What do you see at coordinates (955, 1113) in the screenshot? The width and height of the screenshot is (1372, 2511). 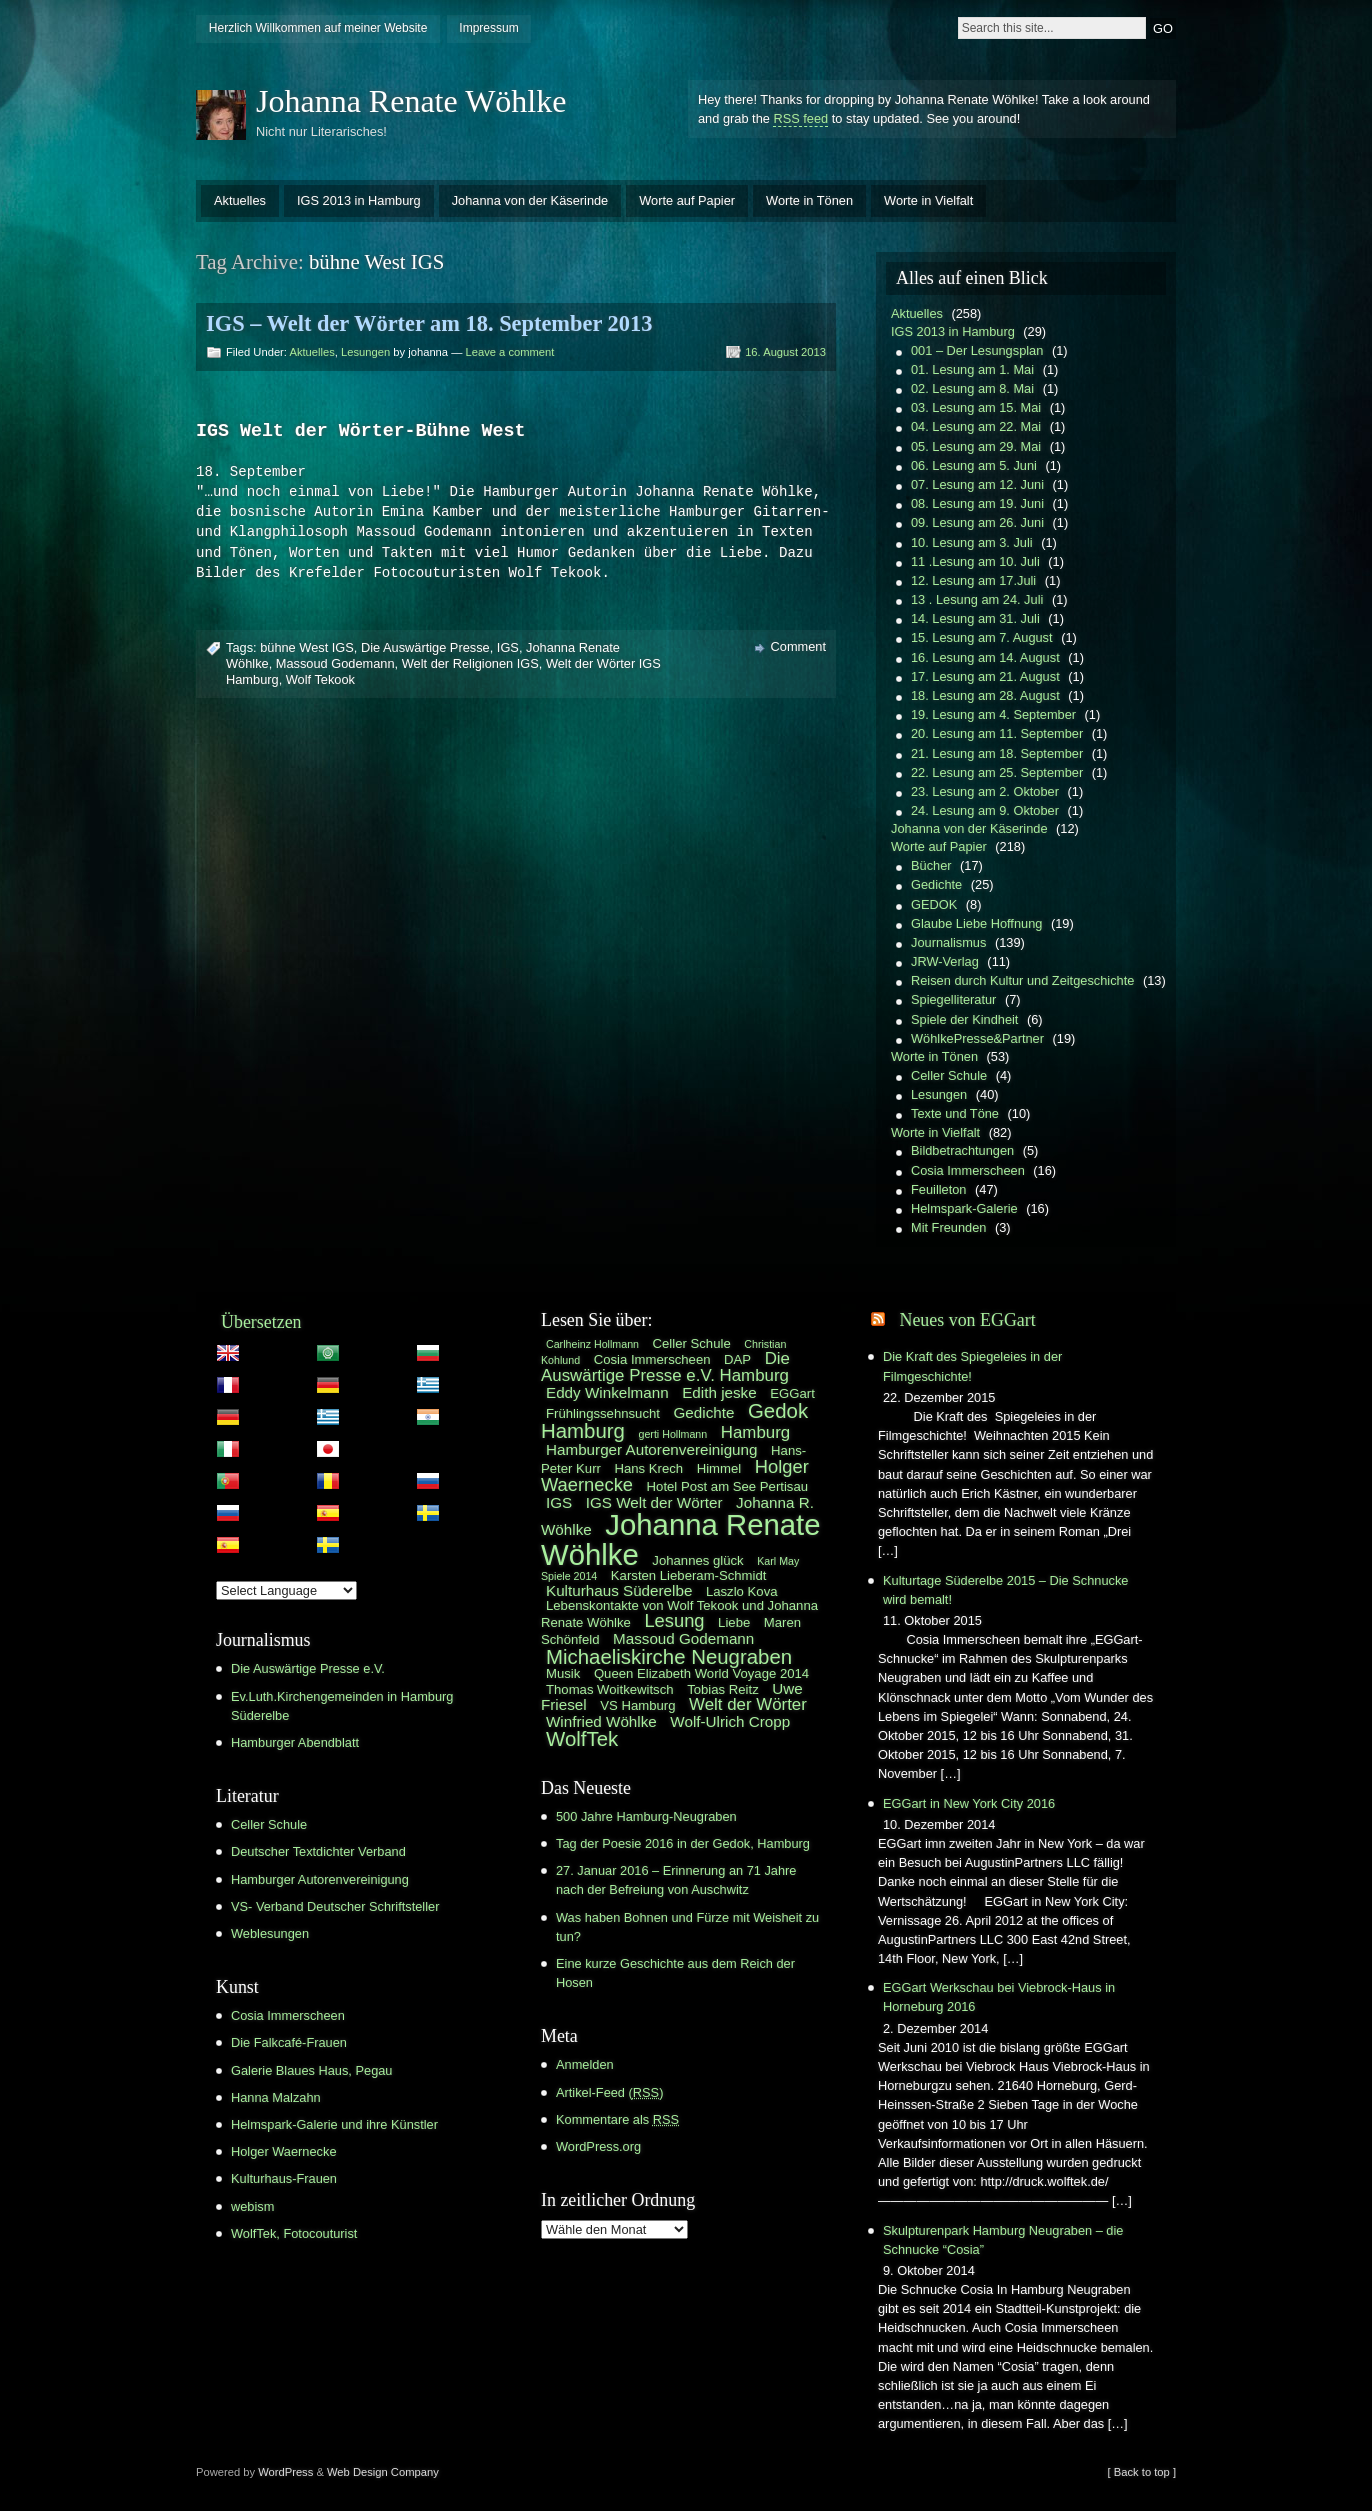 I see `Texte und Töne` at bounding box center [955, 1113].